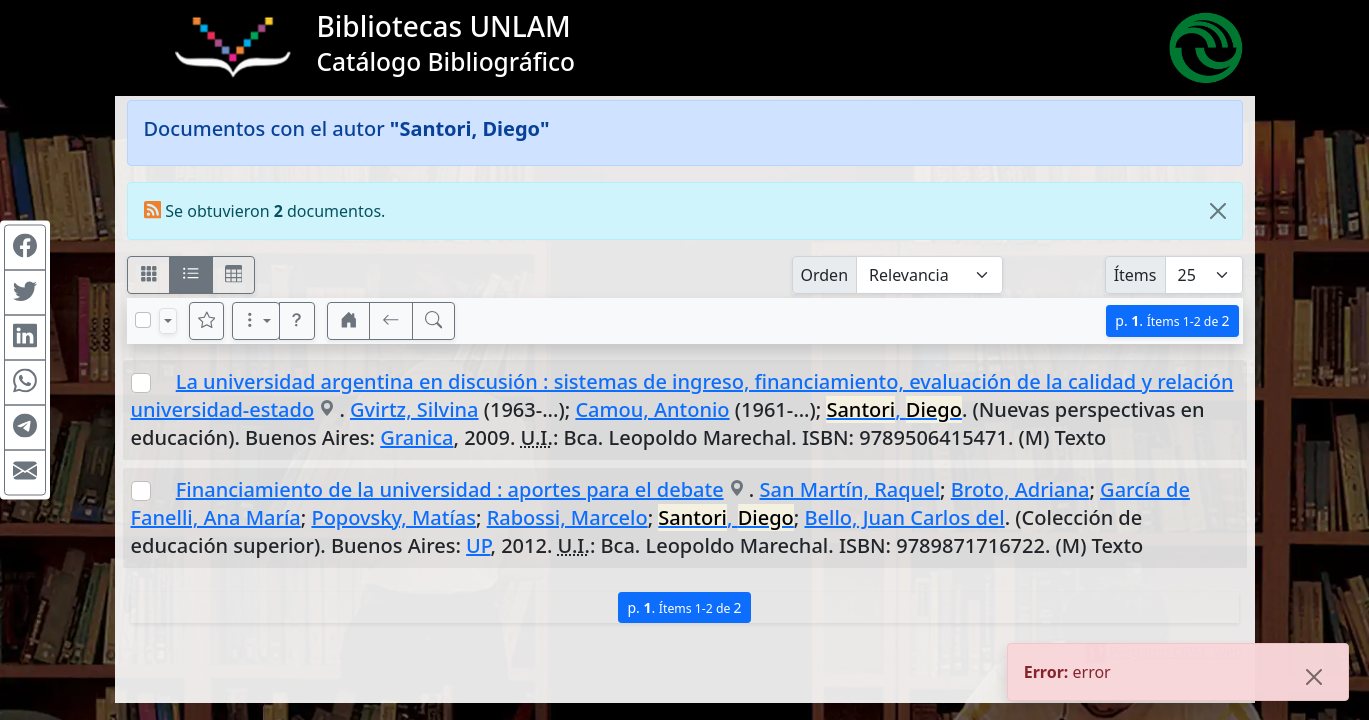 The width and height of the screenshot is (1369, 720). What do you see at coordinates (391, 321) in the screenshot?
I see `[[V] Volver]` at bounding box center [391, 321].